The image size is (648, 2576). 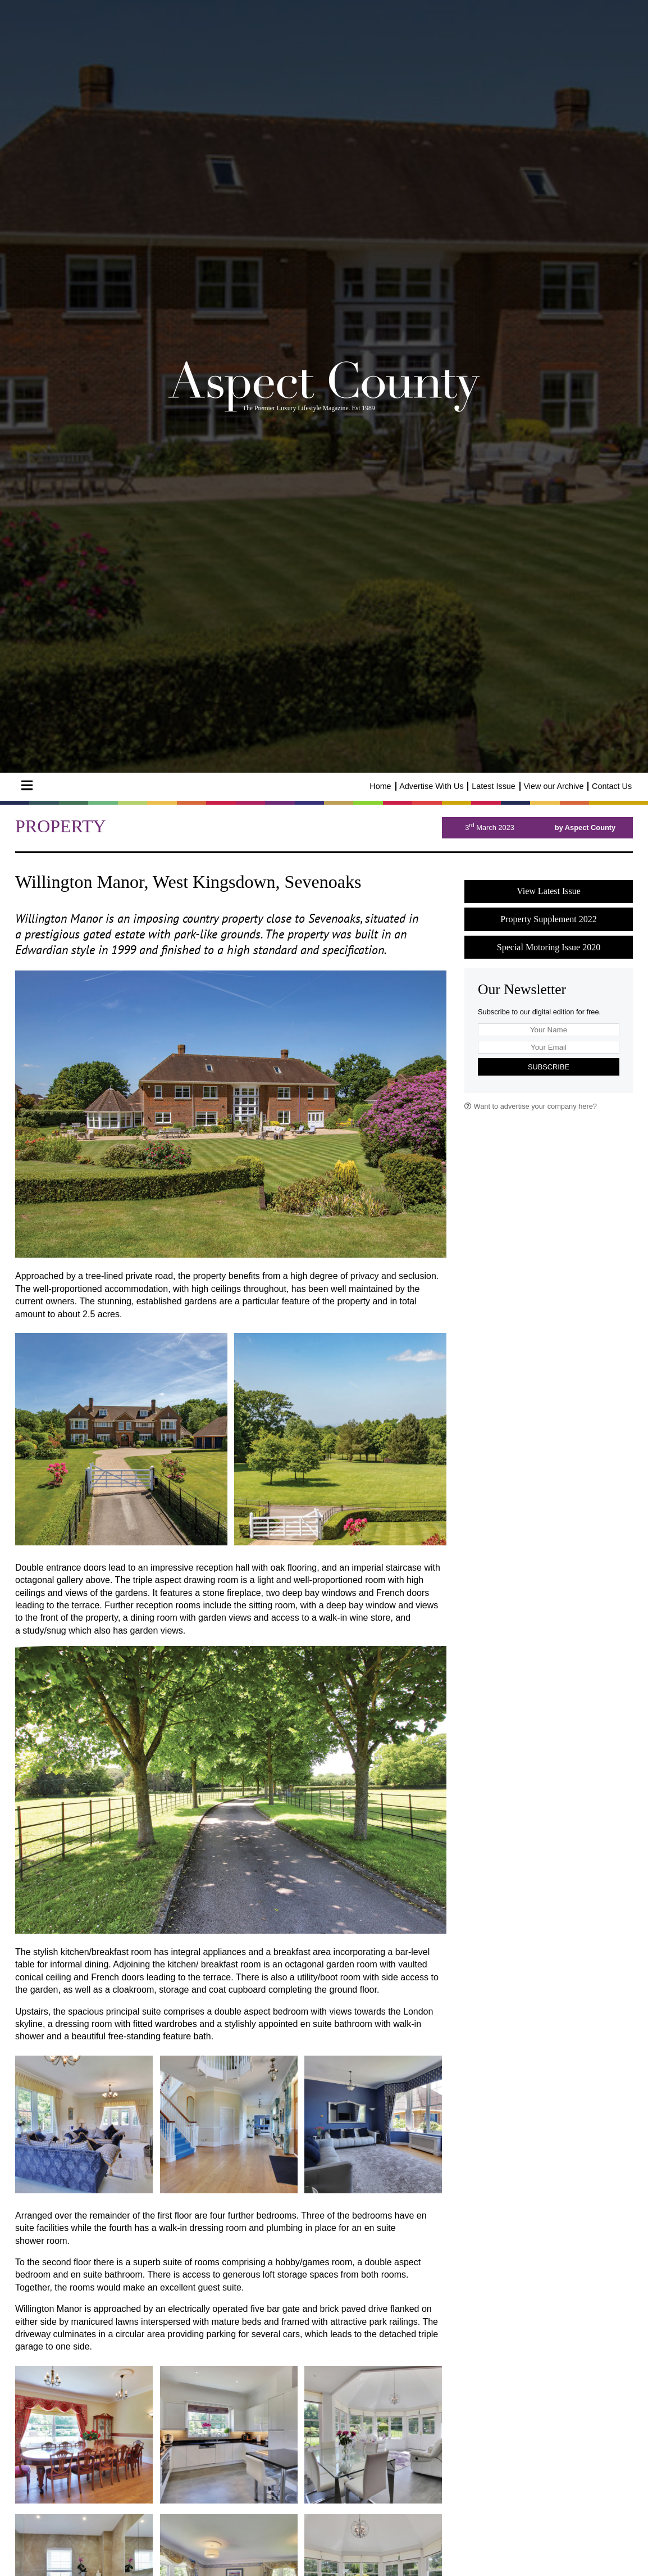 I want to click on Advertise With Us, so click(x=431, y=786).